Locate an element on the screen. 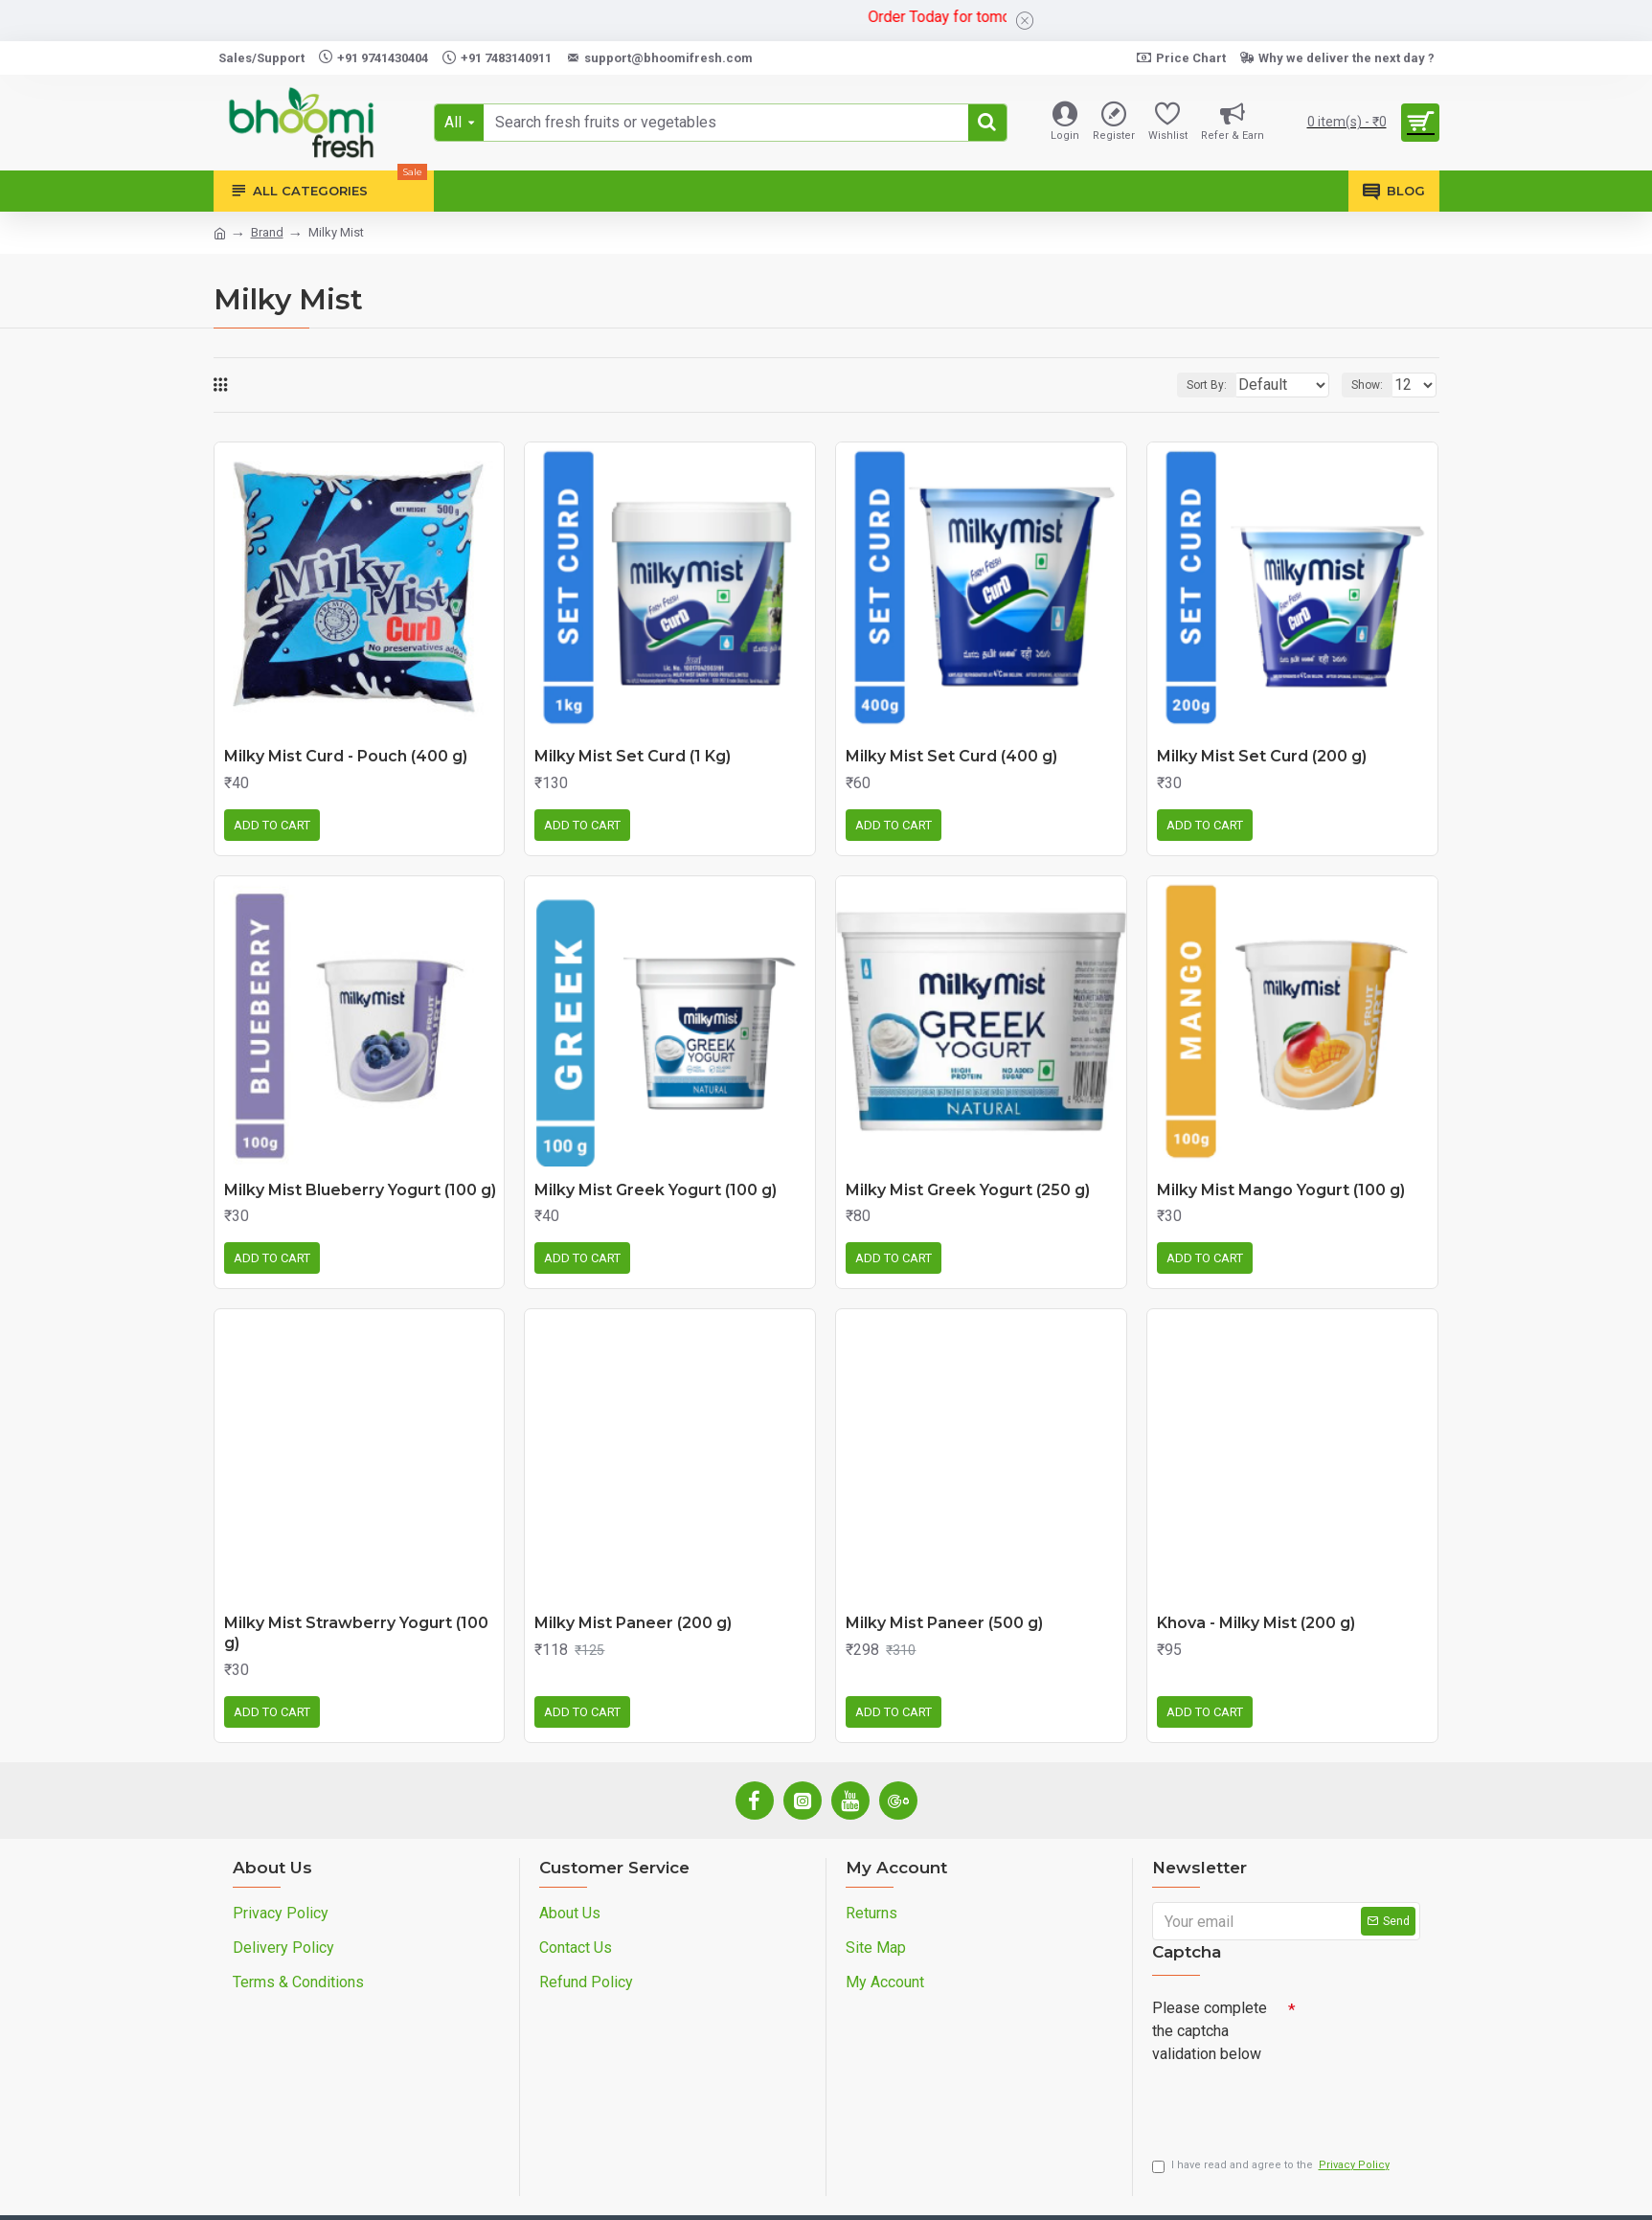 This screenshot has height=2220, width=1652. Milky Mist Set Curd (1 Kg) is located at coordinates (632, 756).